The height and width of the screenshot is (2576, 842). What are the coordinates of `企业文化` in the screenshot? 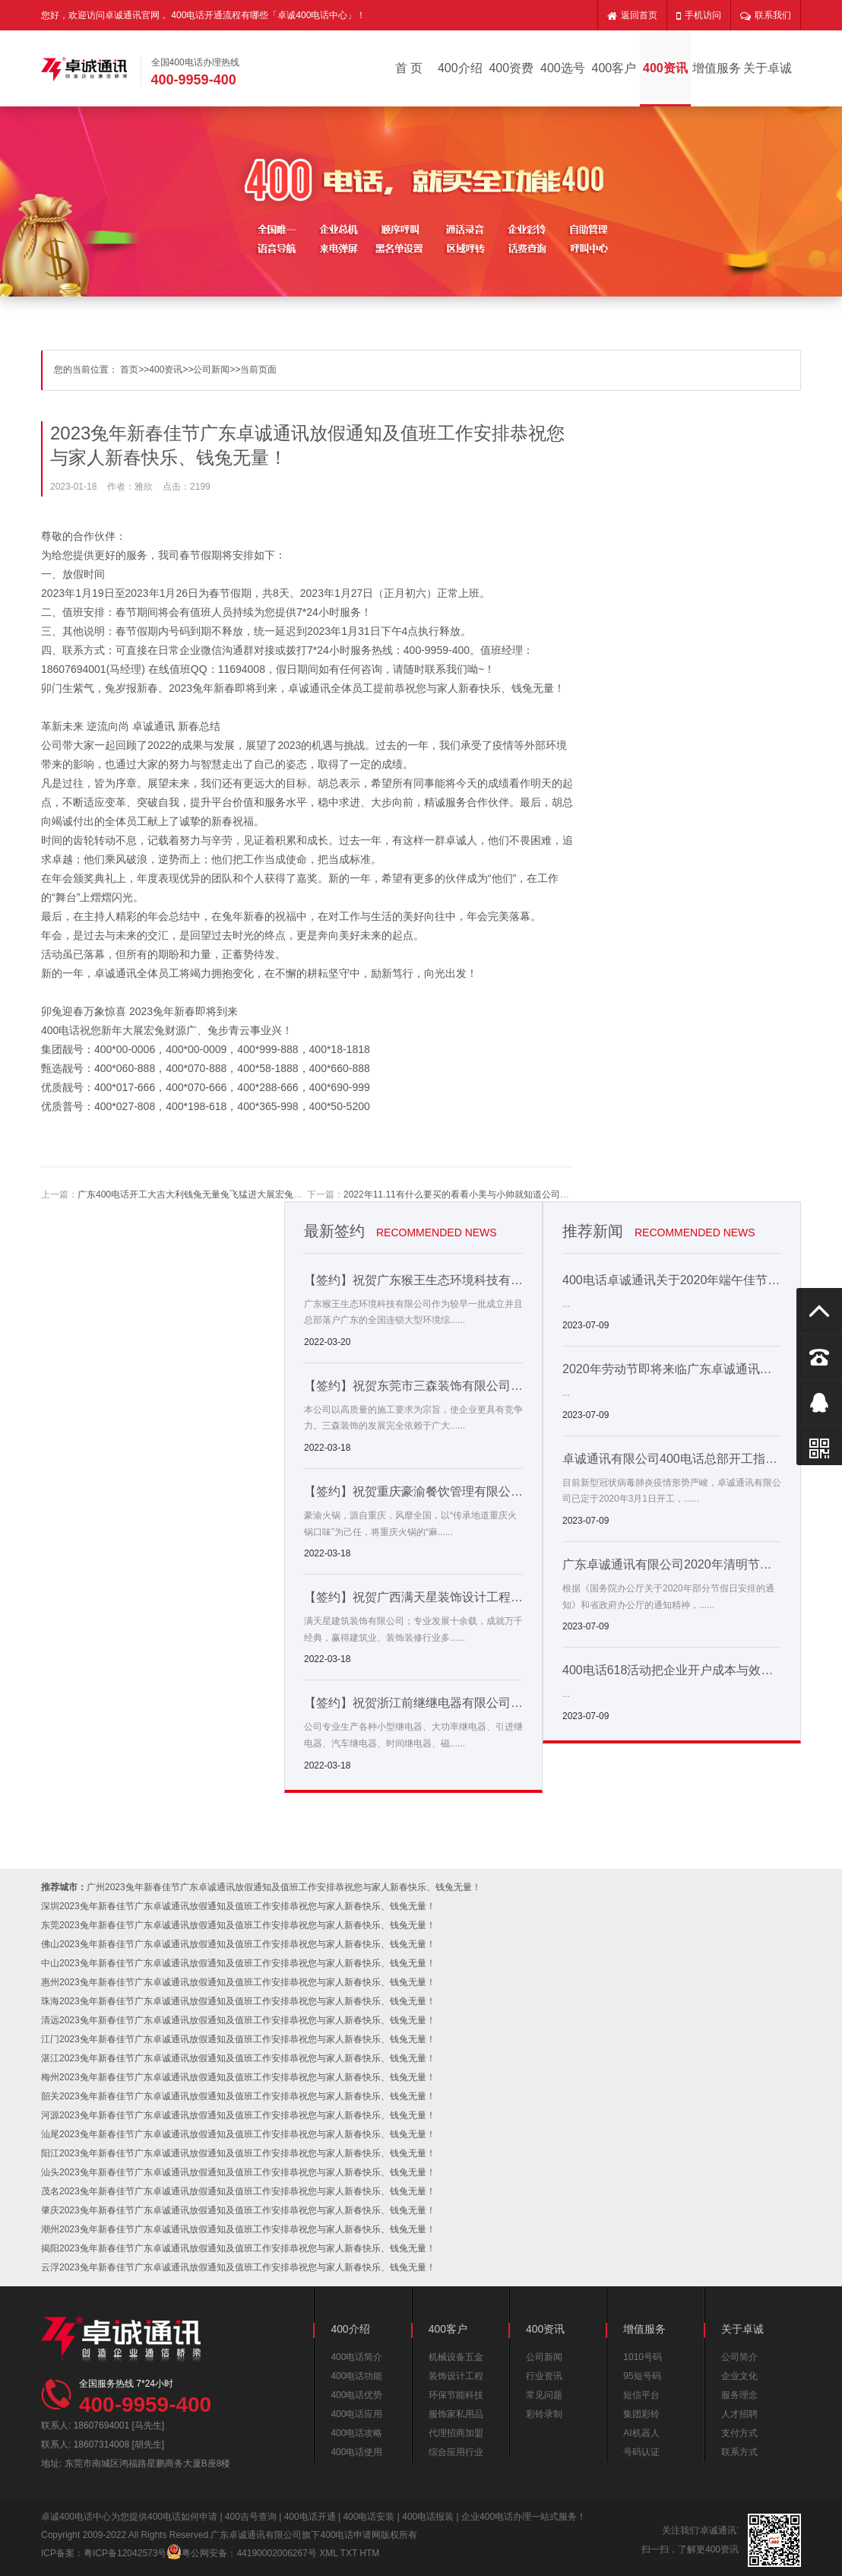 It's located at (739, 2376).